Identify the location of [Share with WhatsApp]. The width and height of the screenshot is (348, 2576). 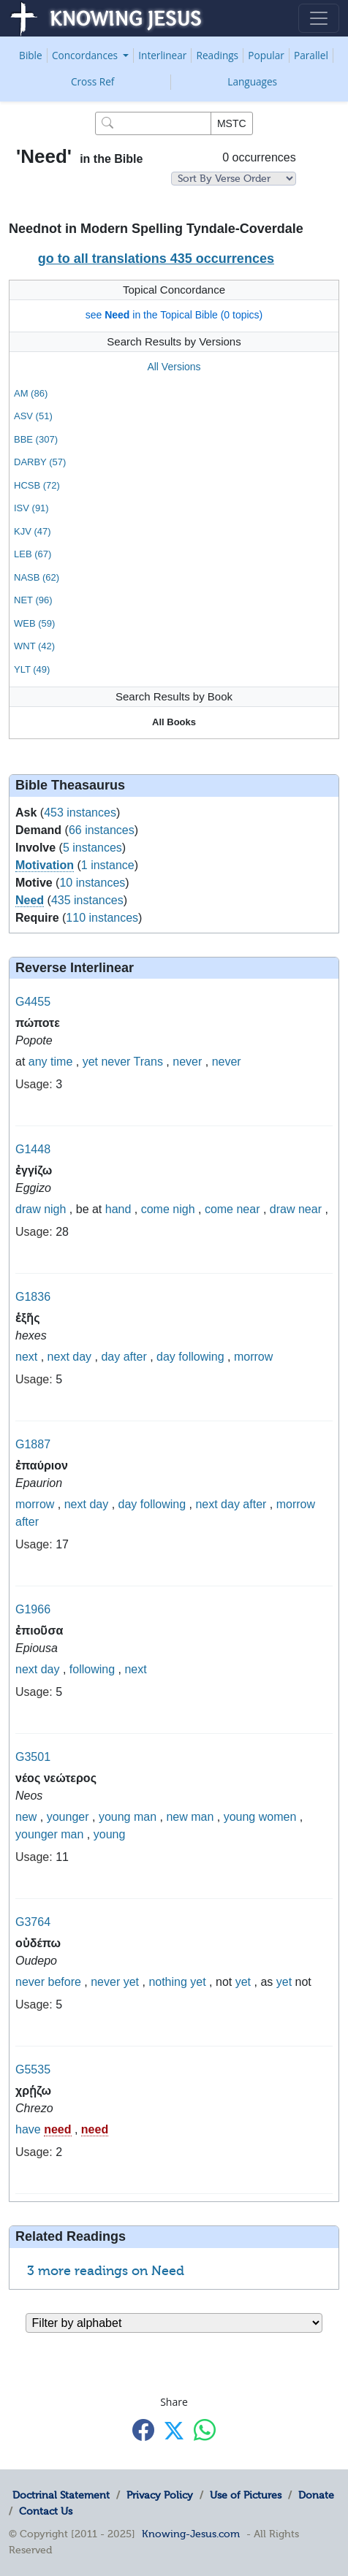
(205, 2430).